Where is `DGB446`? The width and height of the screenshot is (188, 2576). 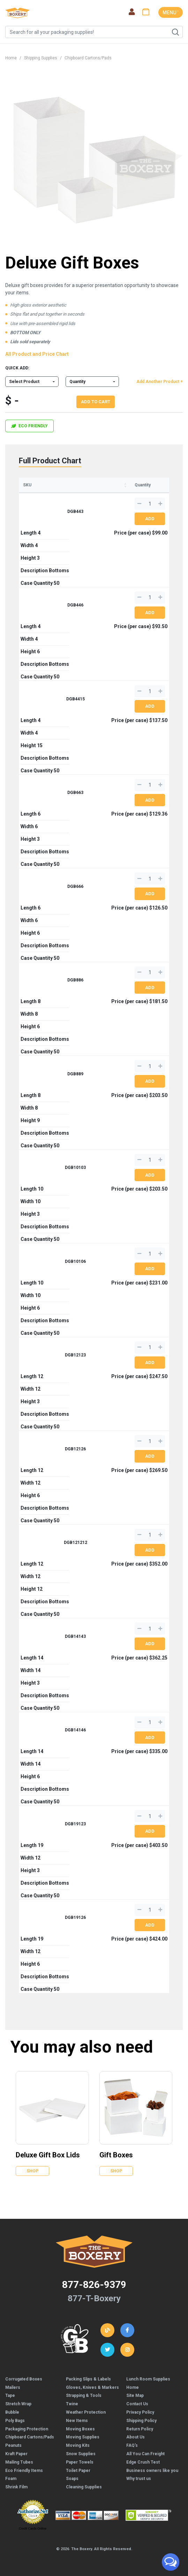 DGB446 is located at coordinates (75, 605).